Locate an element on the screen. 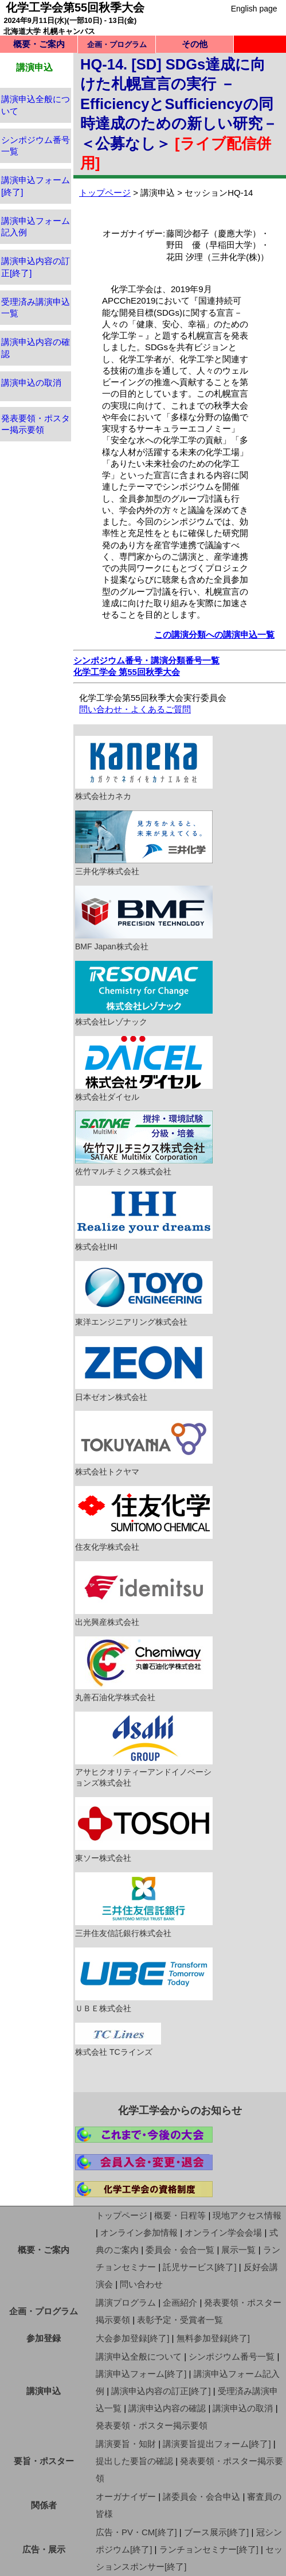  オーガナイザー is located at coordinates (126, 2496).